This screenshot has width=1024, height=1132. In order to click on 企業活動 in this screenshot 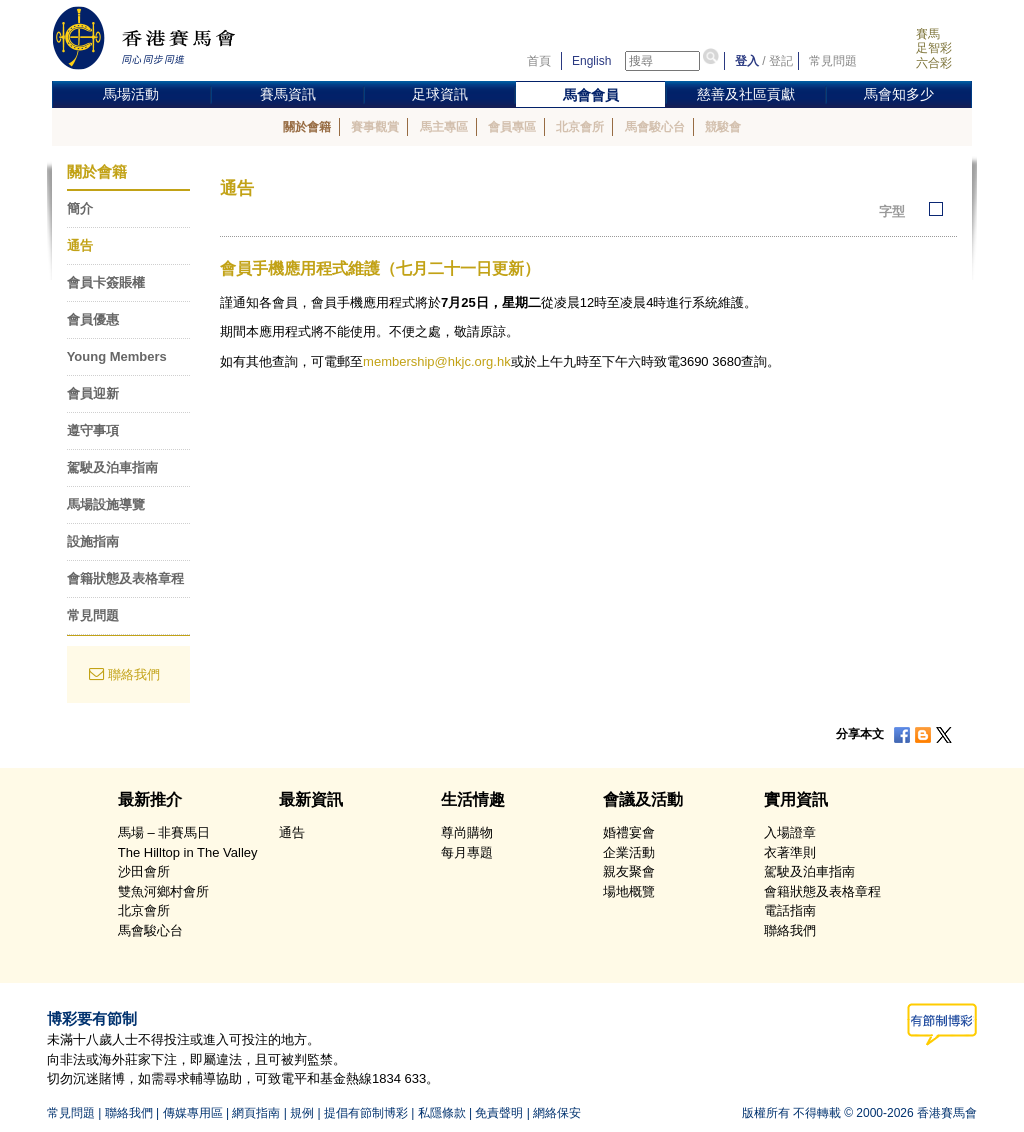, I will do `click(629, 852)`.